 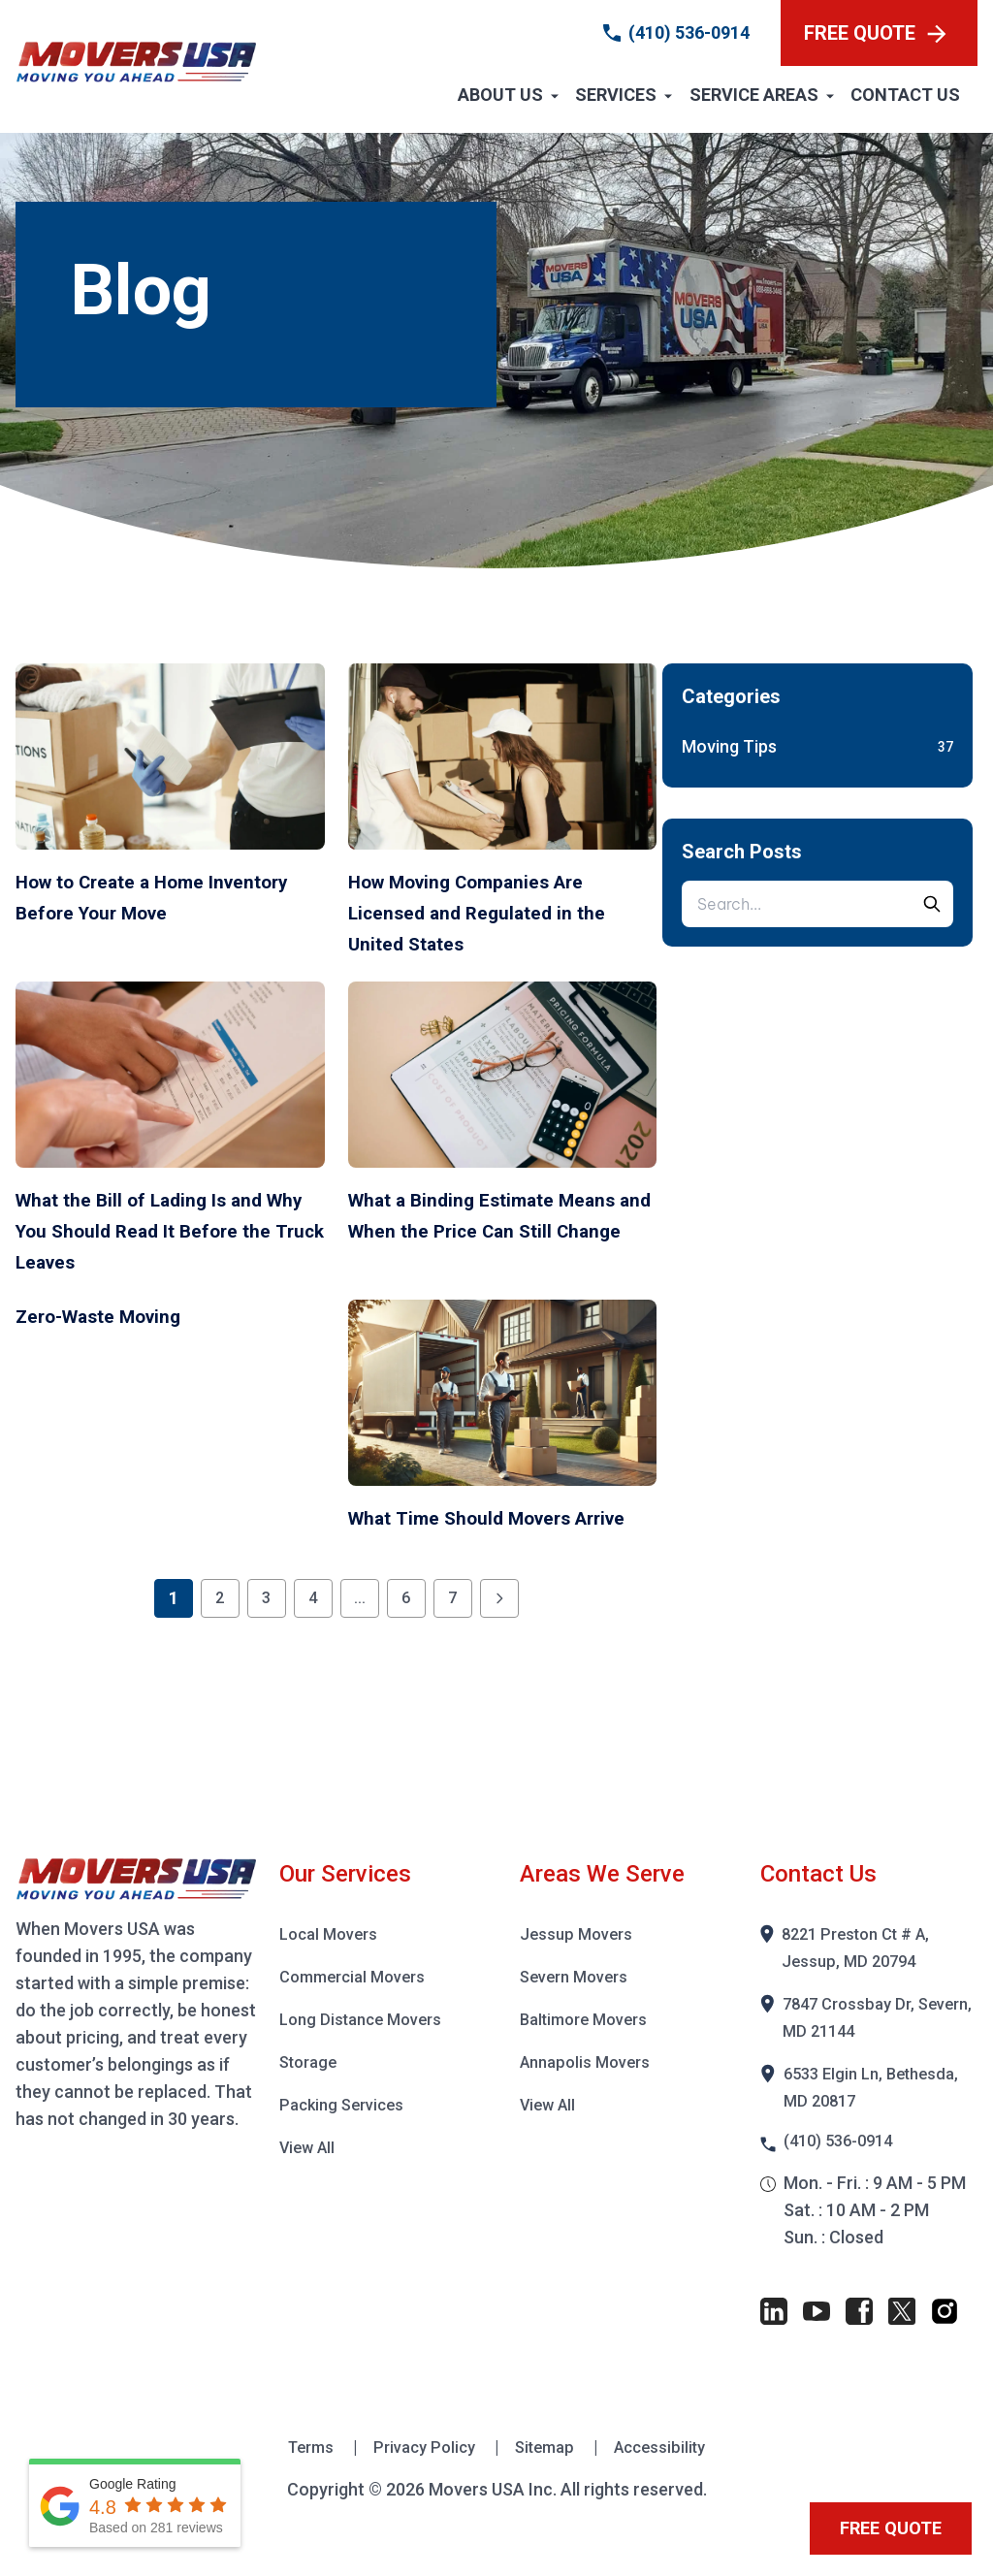 I want to click on Annapolis Movers, so click(x=590, y=2092).